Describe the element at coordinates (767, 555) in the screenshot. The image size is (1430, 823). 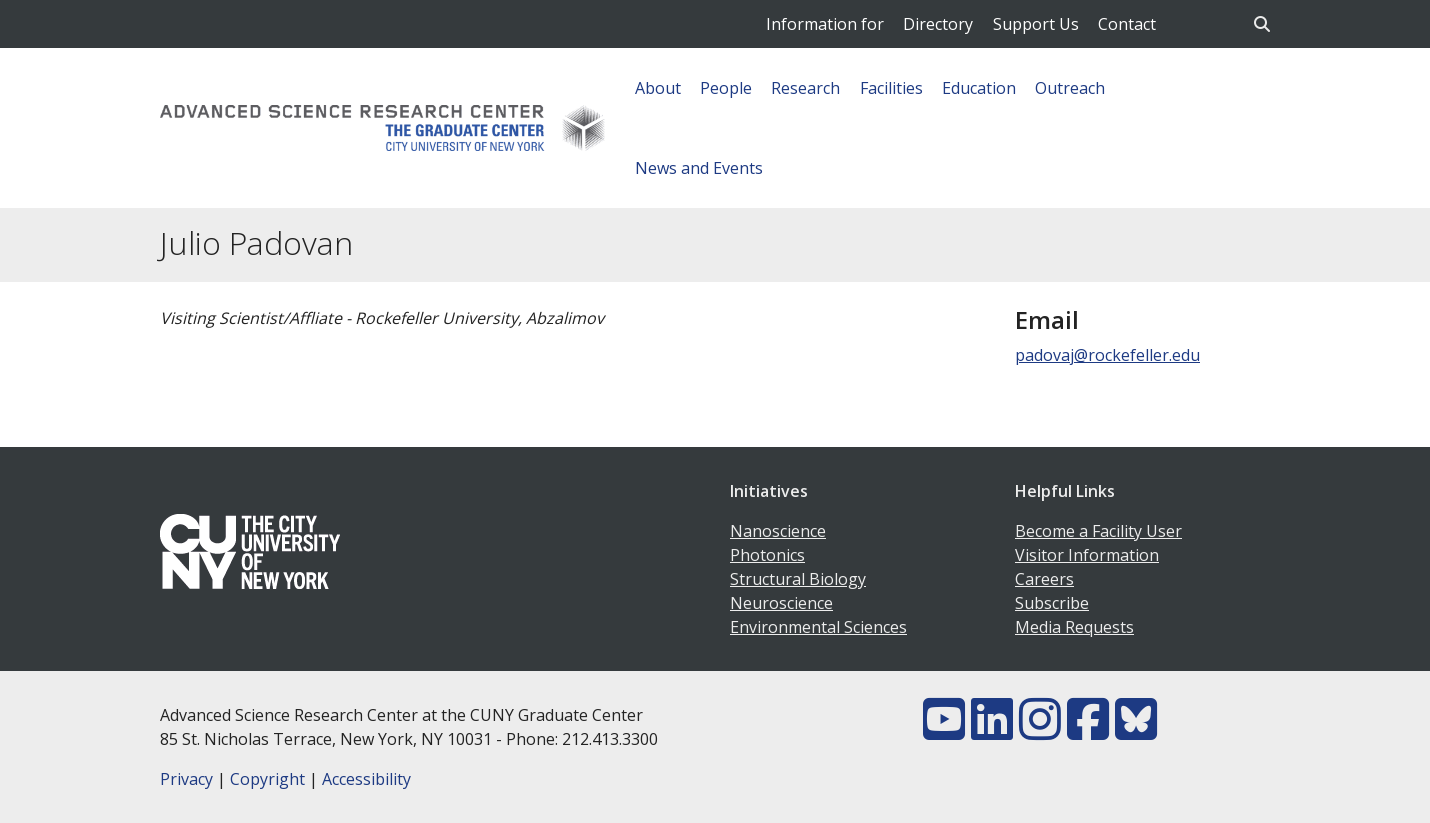
I see `Photonics` at that location.